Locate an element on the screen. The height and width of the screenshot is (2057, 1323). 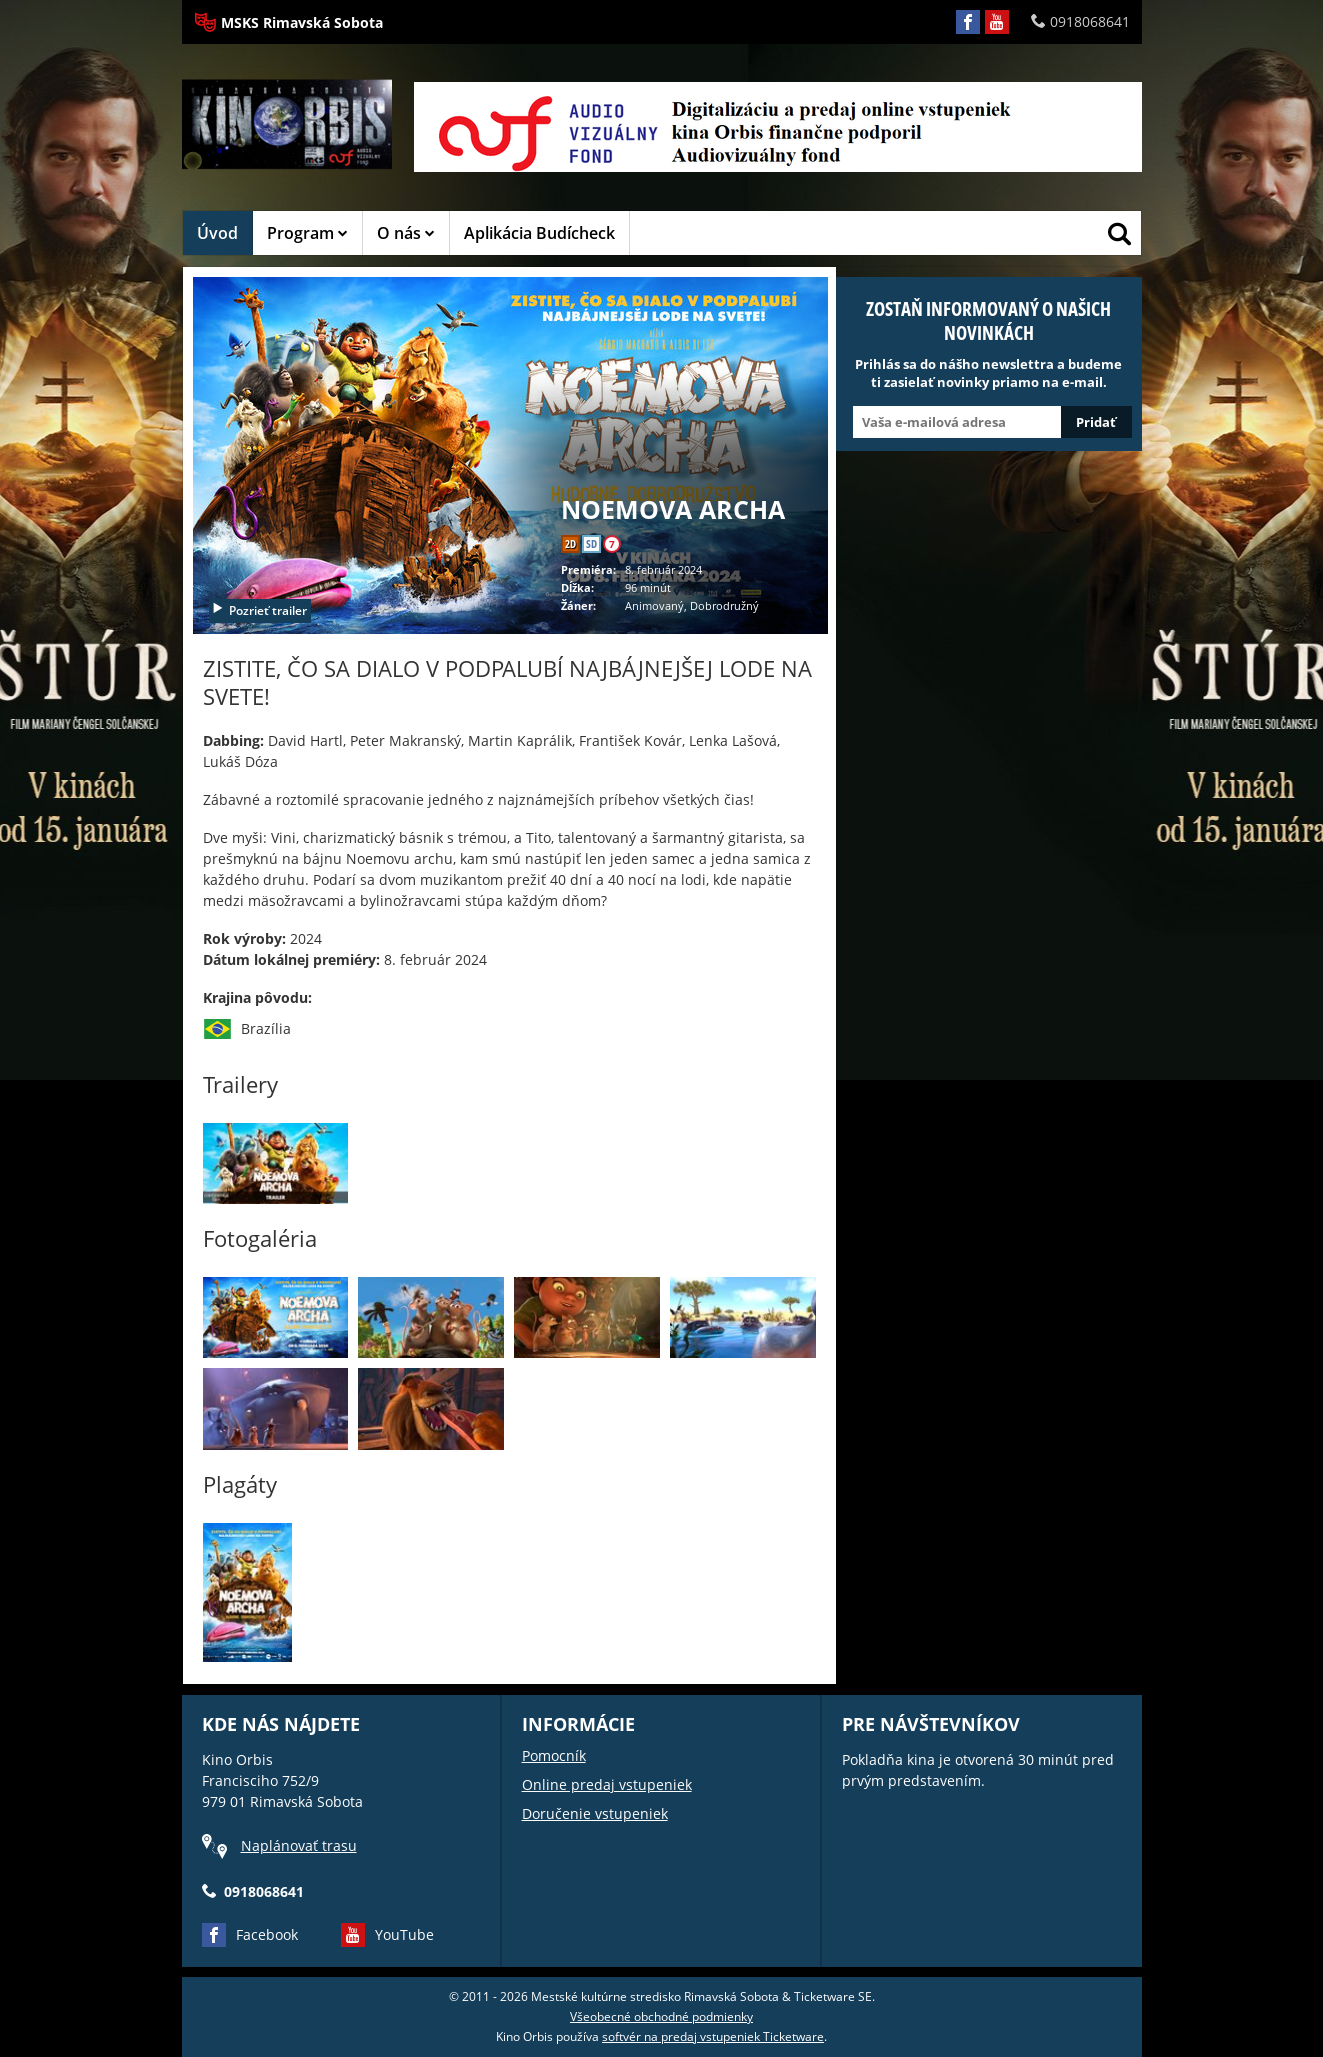
Program is located at coordinates (307, 233).